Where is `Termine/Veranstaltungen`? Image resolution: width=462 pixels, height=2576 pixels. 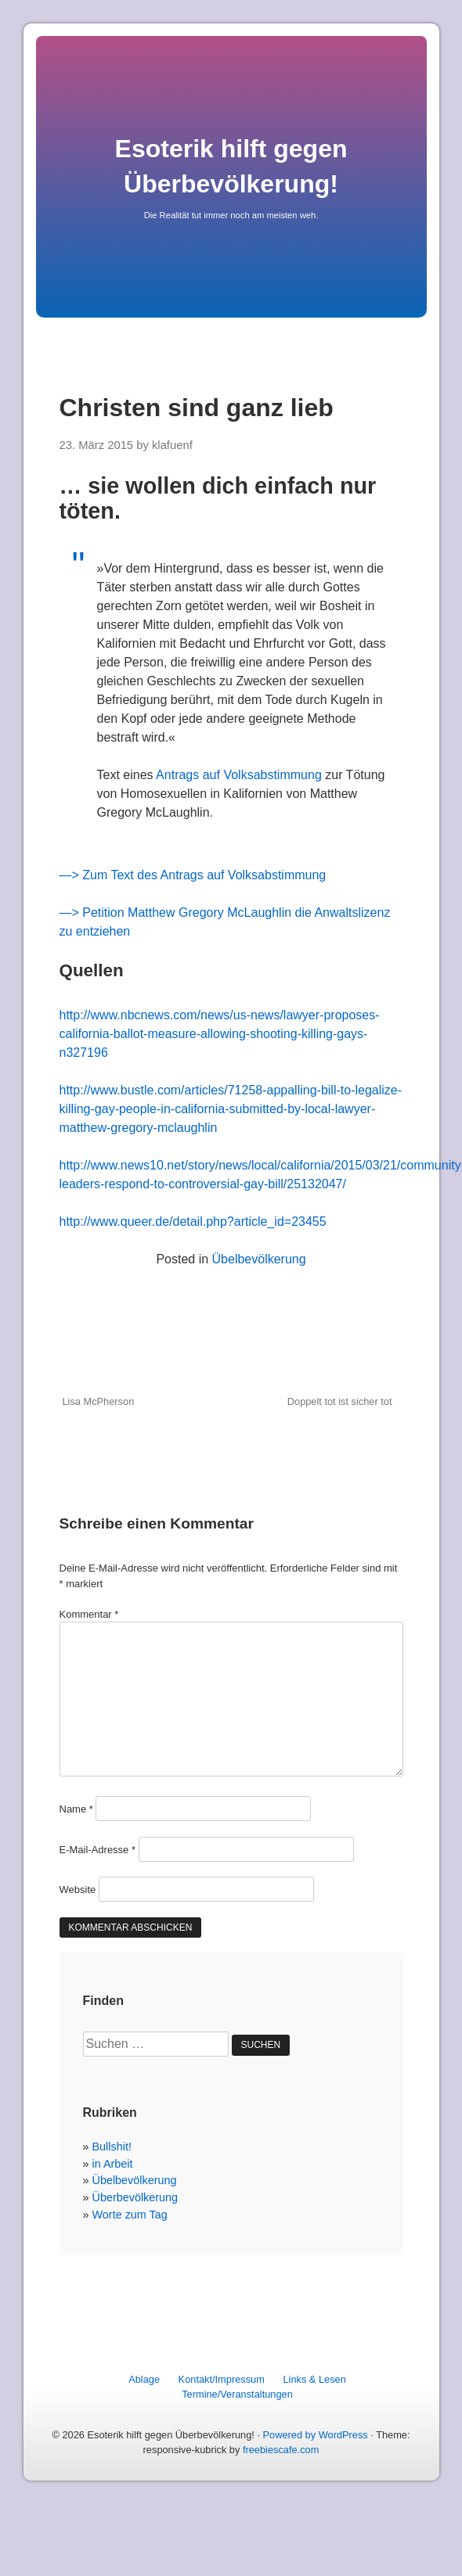 Termine/Veranstaltungen is located at coordinates (237, 2394).